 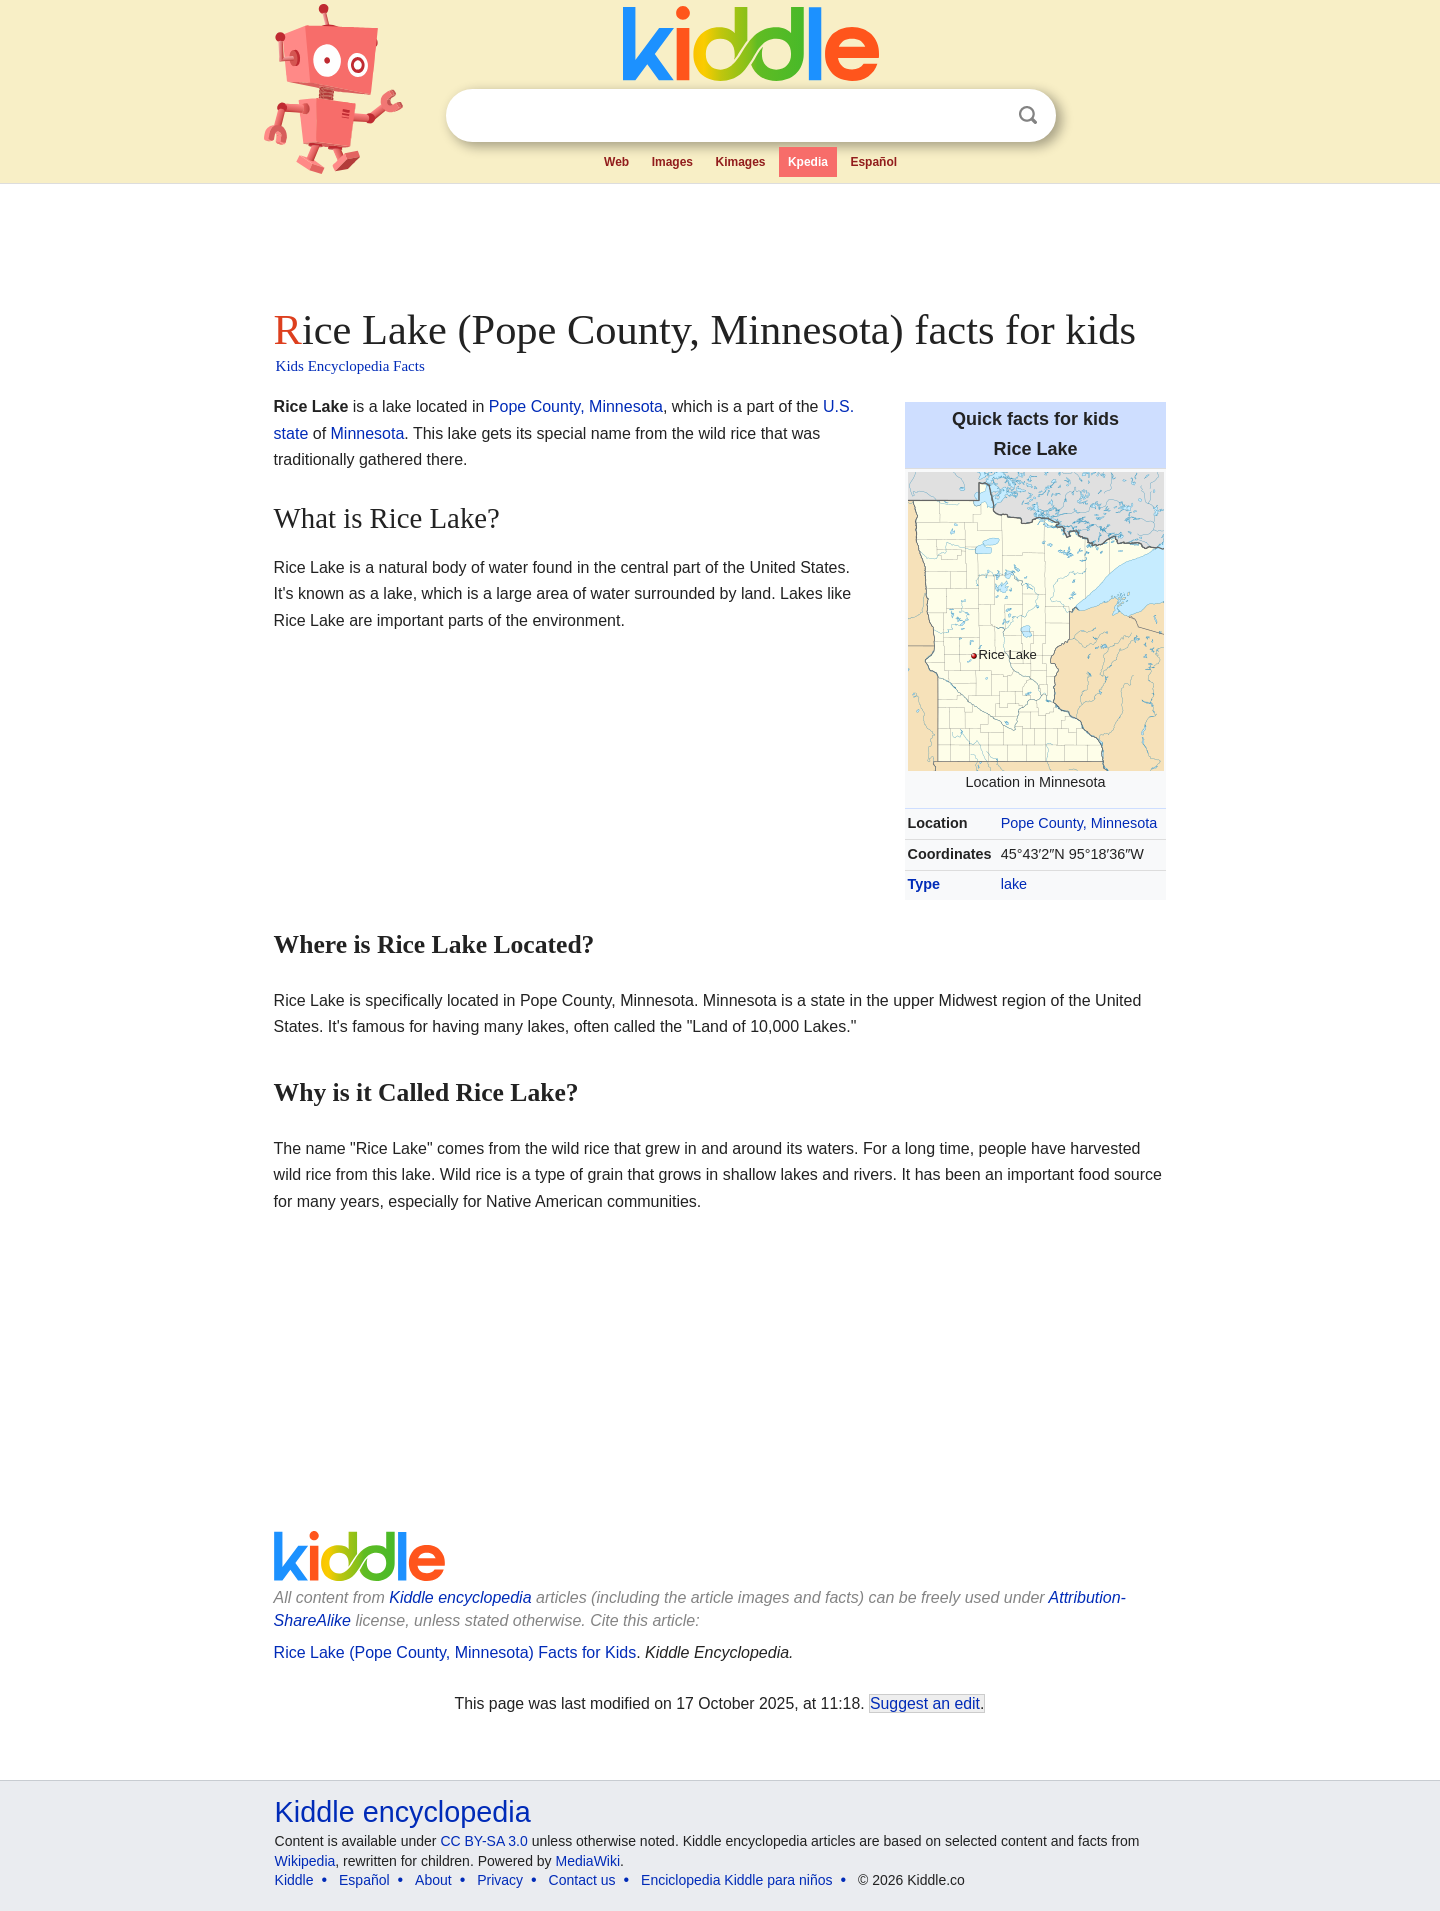 I want to click on Kids Encyclopedia Facts, so click(x=350, y=366).